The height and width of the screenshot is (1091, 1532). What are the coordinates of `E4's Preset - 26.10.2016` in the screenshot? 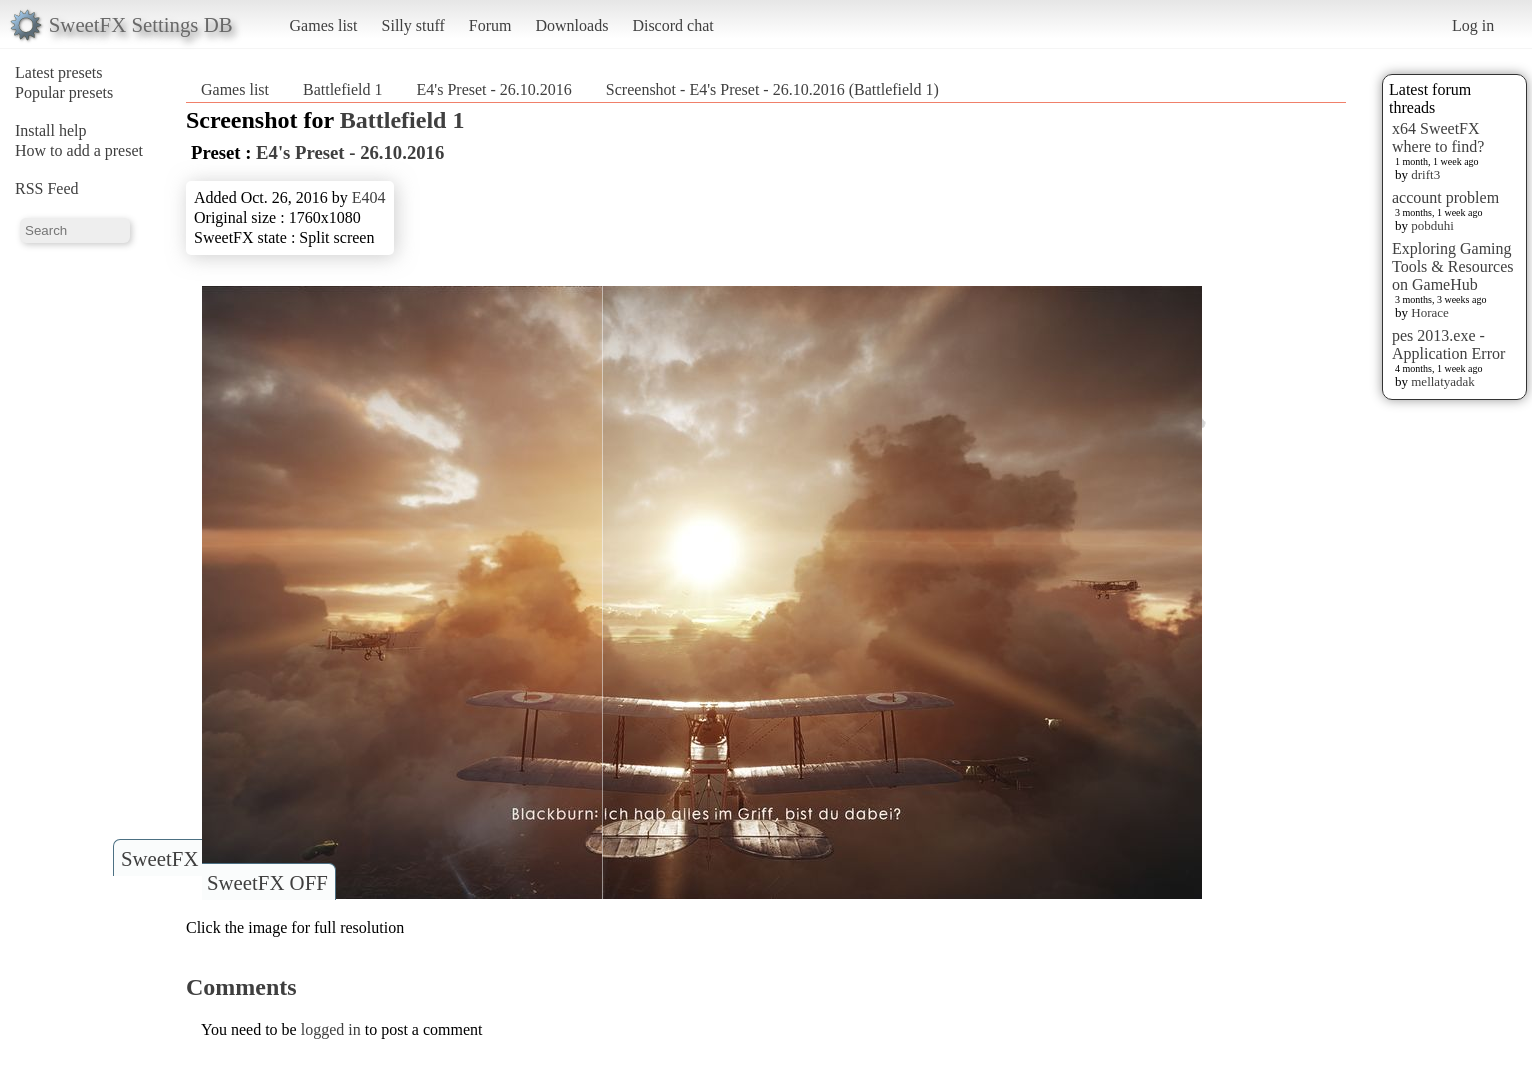 It's located at (494, 89).